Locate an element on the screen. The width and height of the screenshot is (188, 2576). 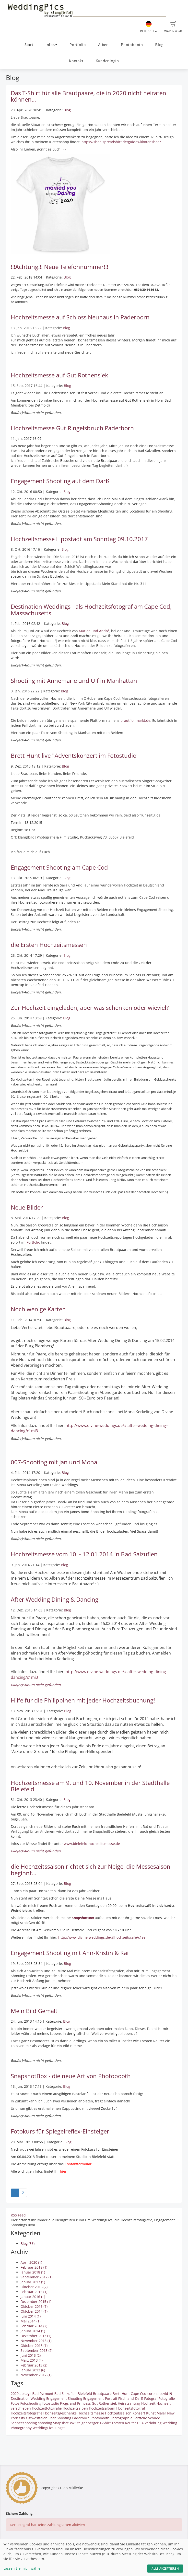
Torsten Reuter is located at coordinates (124, 2423).